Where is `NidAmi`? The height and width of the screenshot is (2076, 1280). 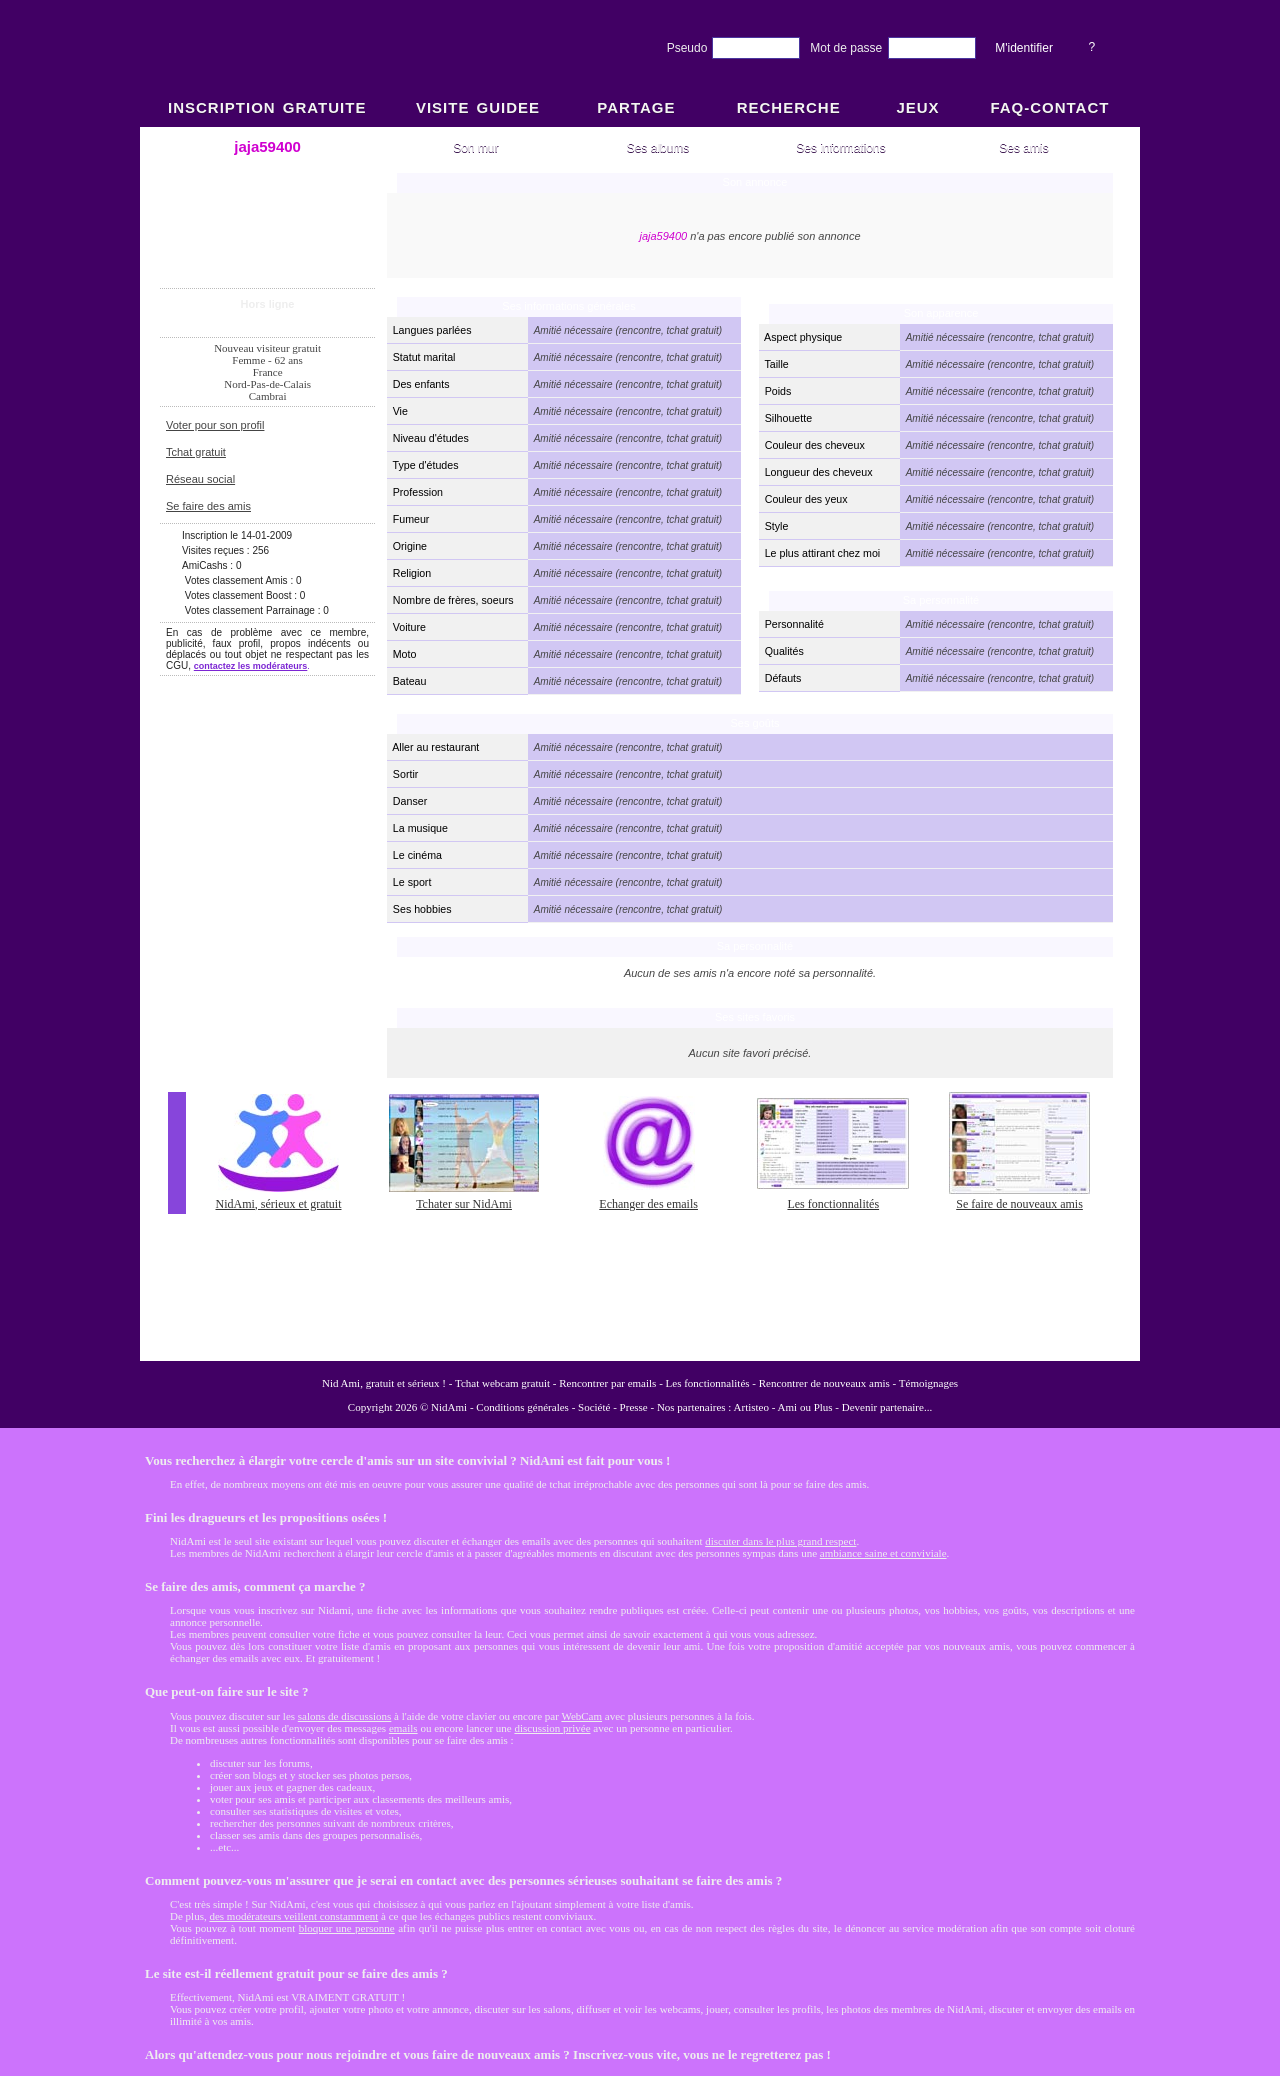 NidAmi is located at coordinates (449, 1407).